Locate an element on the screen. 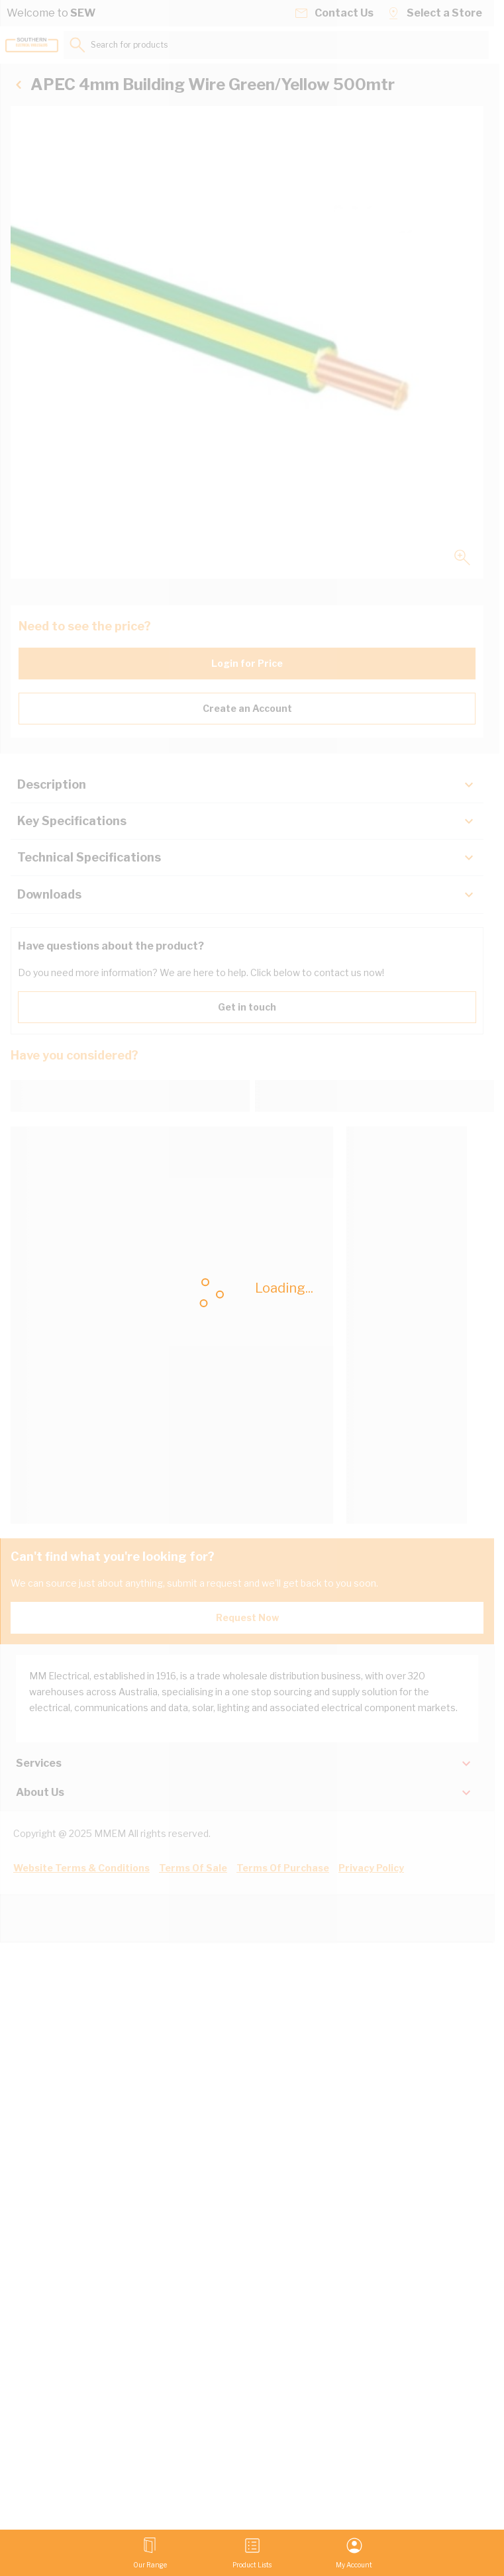  [My Account] is located at coordinates (354, 2553).